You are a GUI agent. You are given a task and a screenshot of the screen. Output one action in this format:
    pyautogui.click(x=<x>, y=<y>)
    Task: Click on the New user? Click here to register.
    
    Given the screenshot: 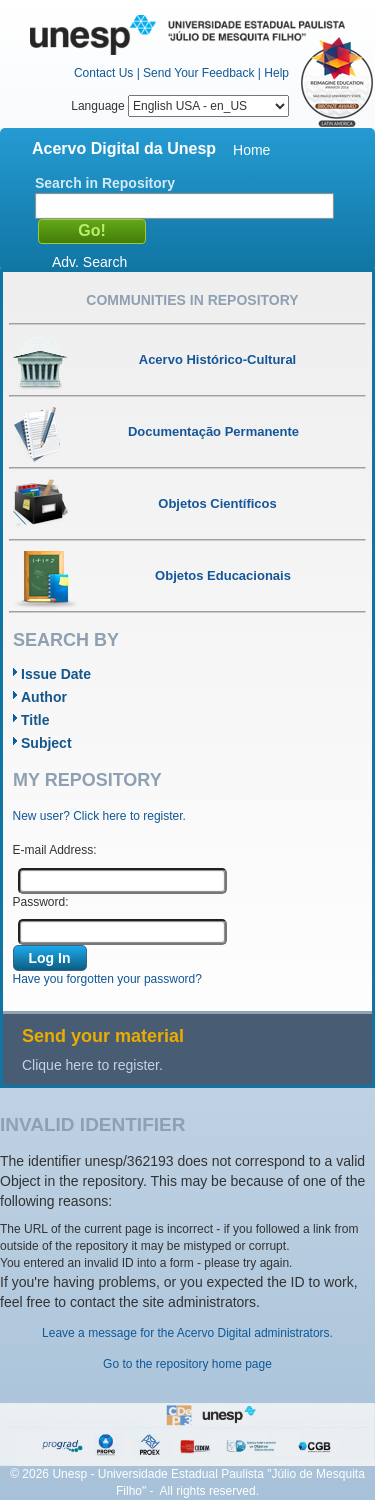 What is the action you would take?
    pyautogui.click(x=99, y=816)
    